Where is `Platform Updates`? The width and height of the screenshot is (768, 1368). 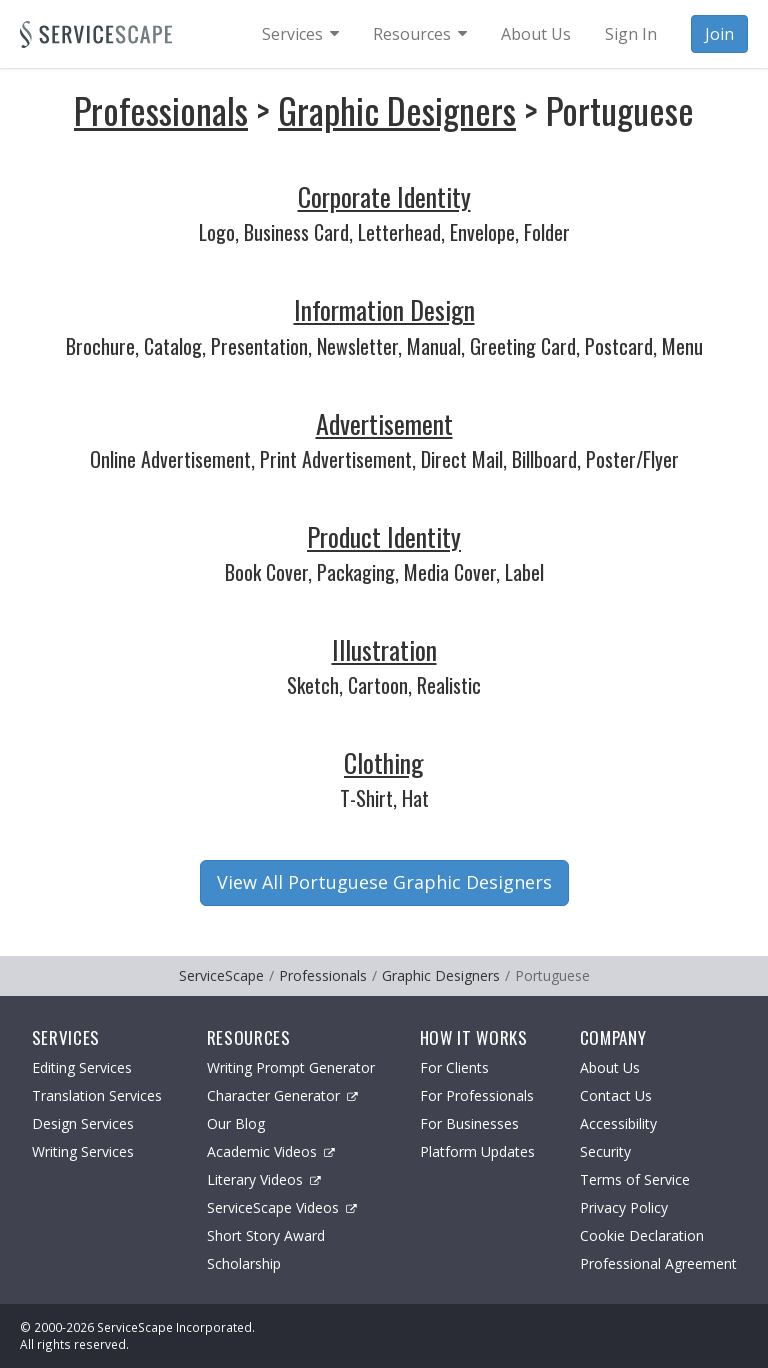 Platform Updates is located at coordinates (477, 1151).